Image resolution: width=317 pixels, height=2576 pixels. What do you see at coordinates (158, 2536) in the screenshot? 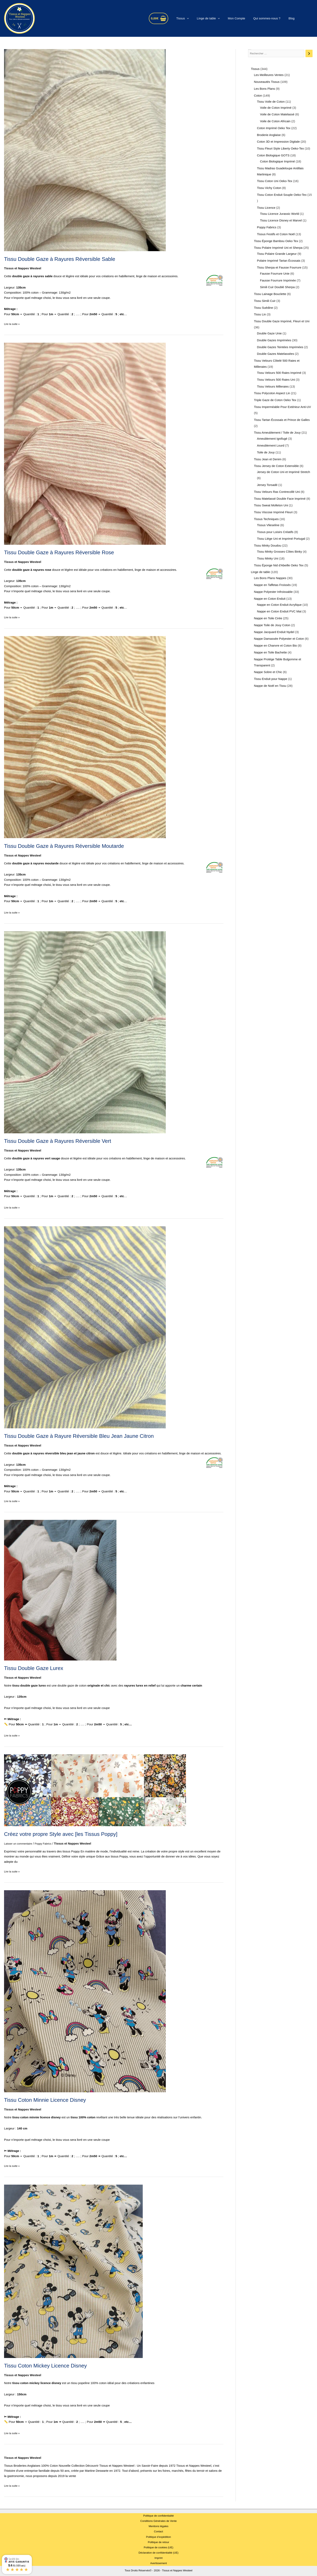
I see `Politique d’expédition` at bounding box center [158, 2536].